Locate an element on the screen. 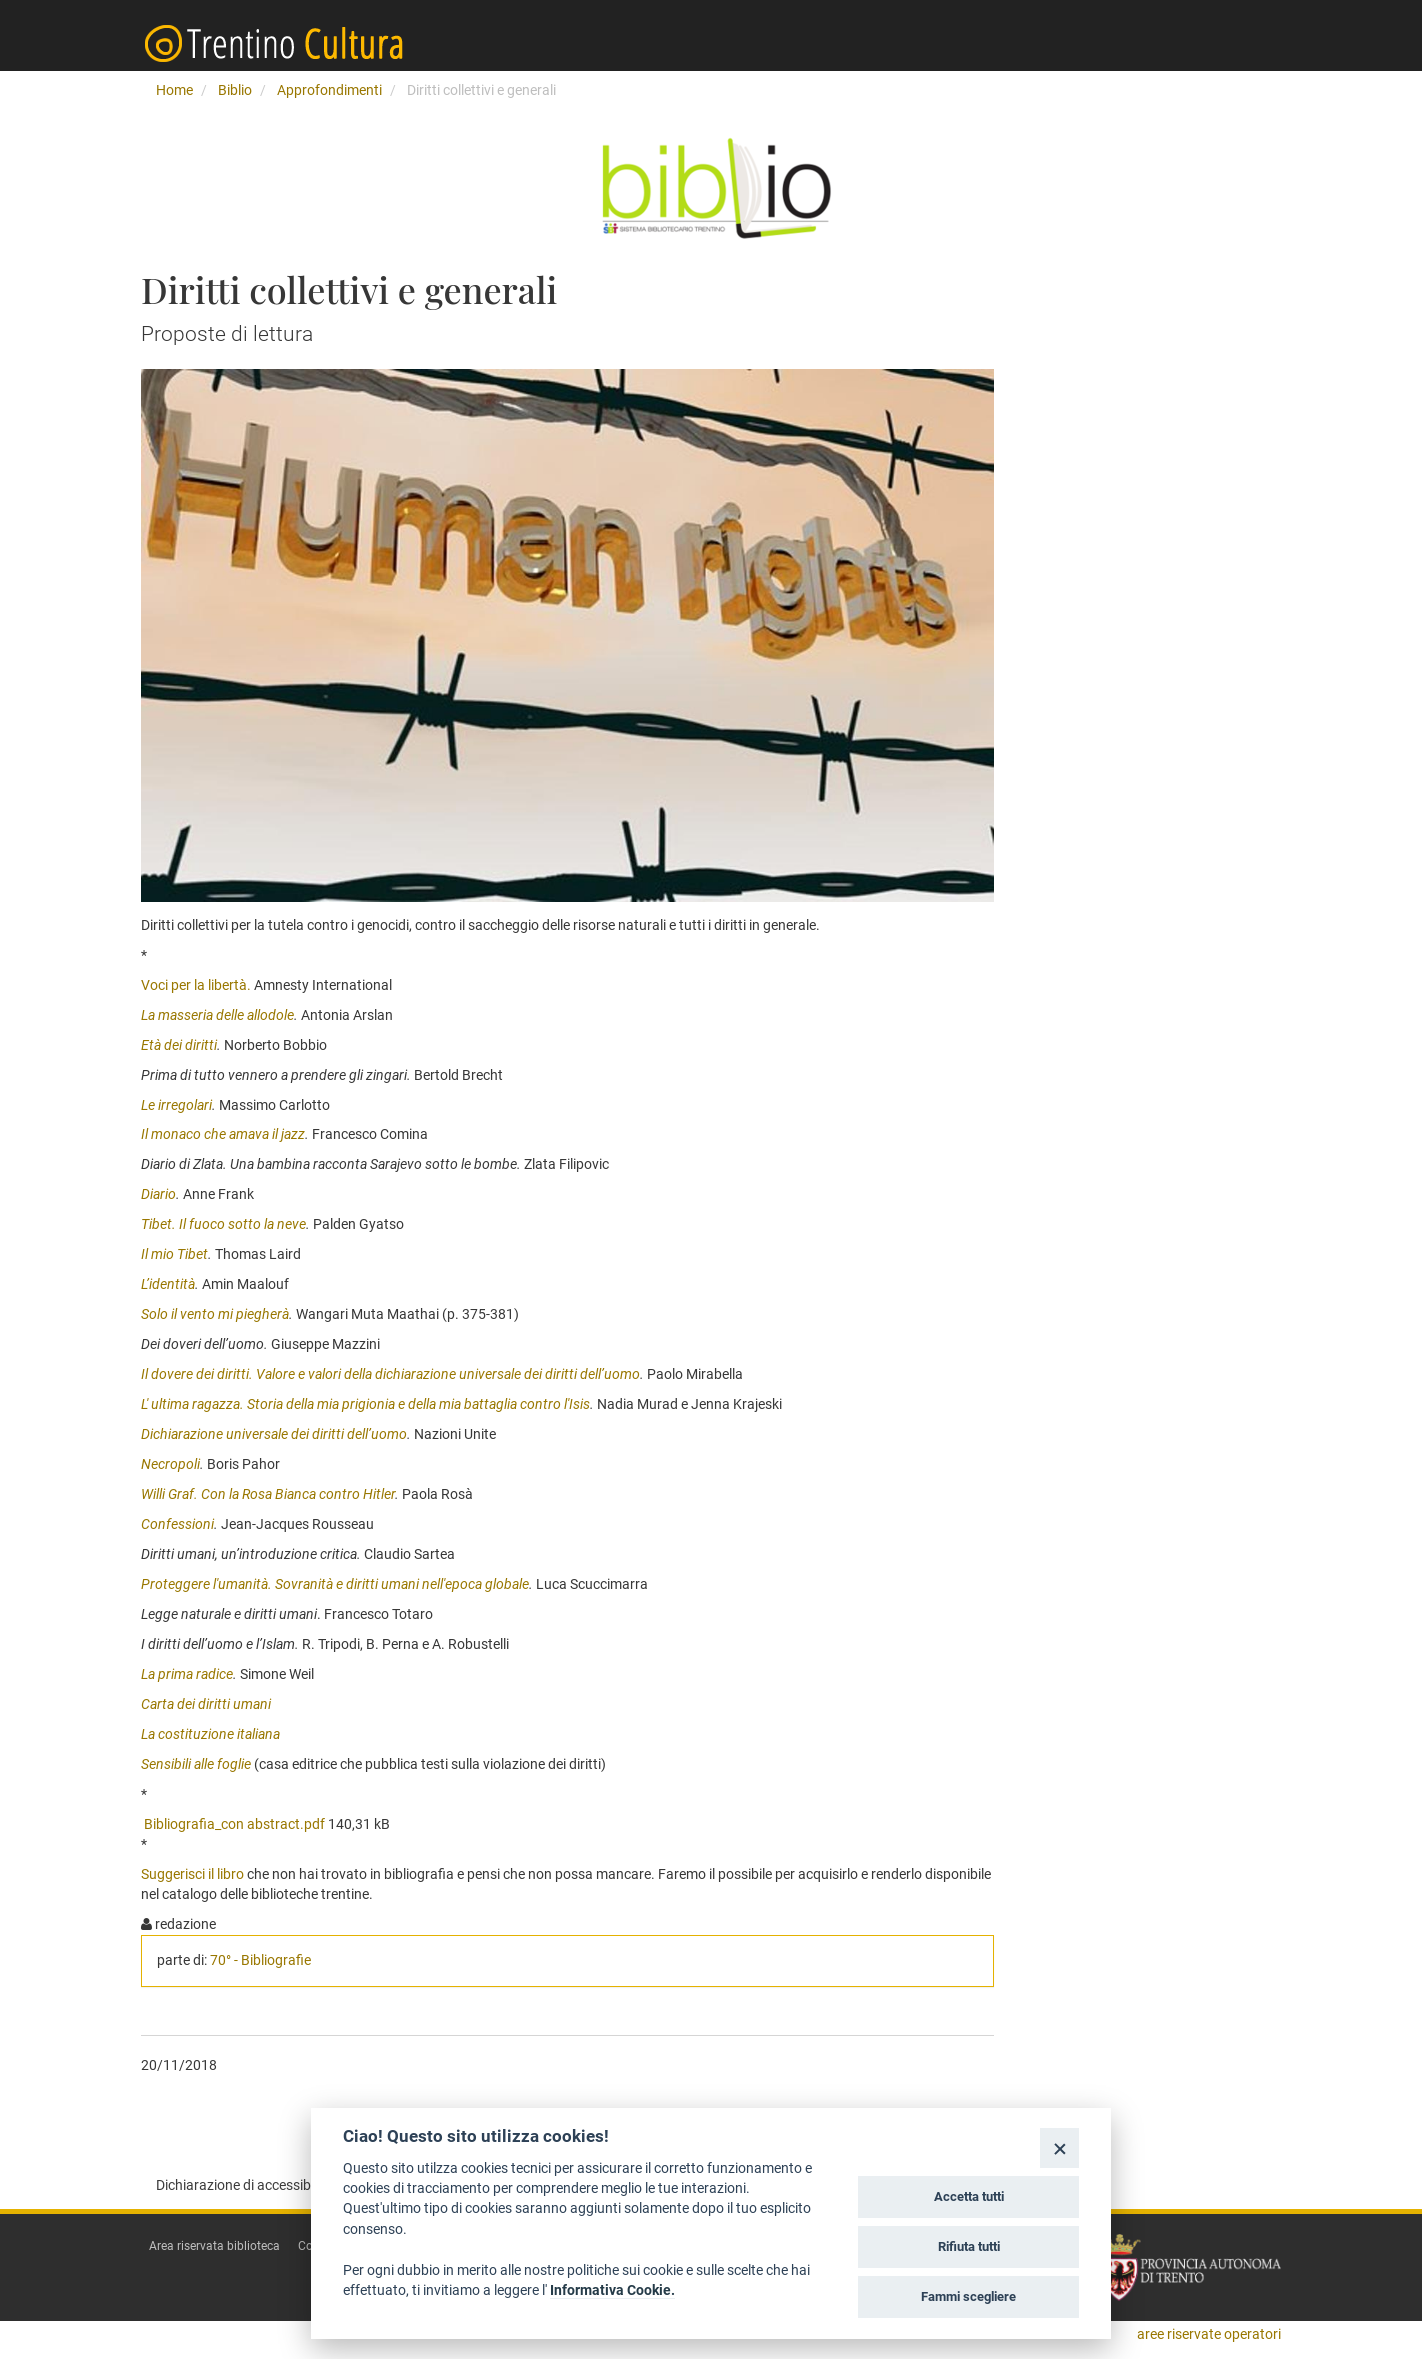  on la Rosa Bianca contro Hitler is located at coordinates (302, 1494).